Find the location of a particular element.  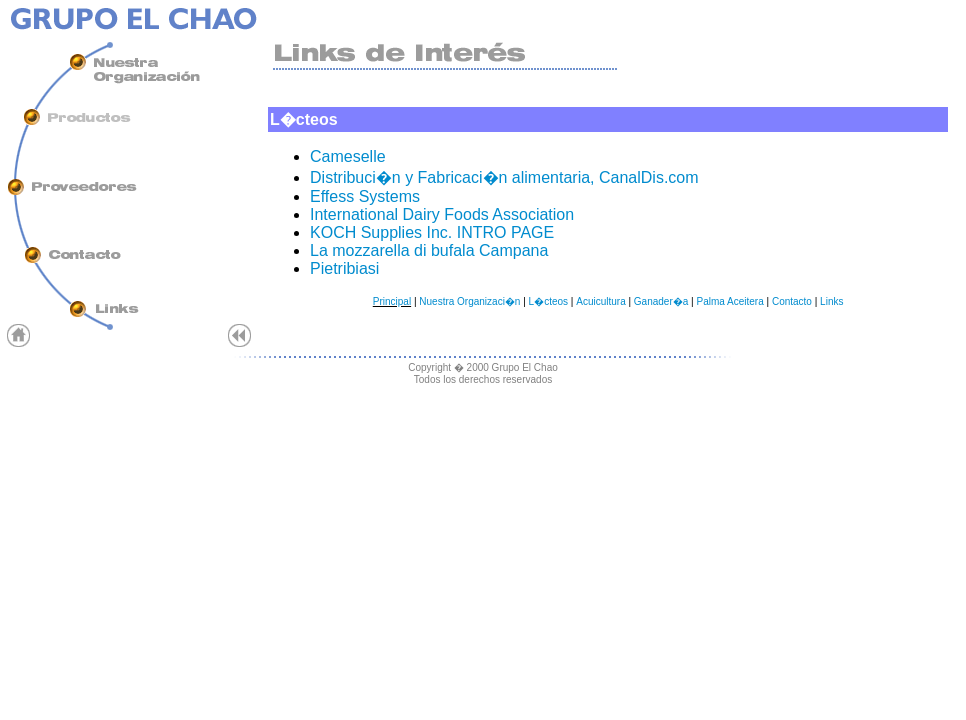

Principal is located at coordinates (392, 301).